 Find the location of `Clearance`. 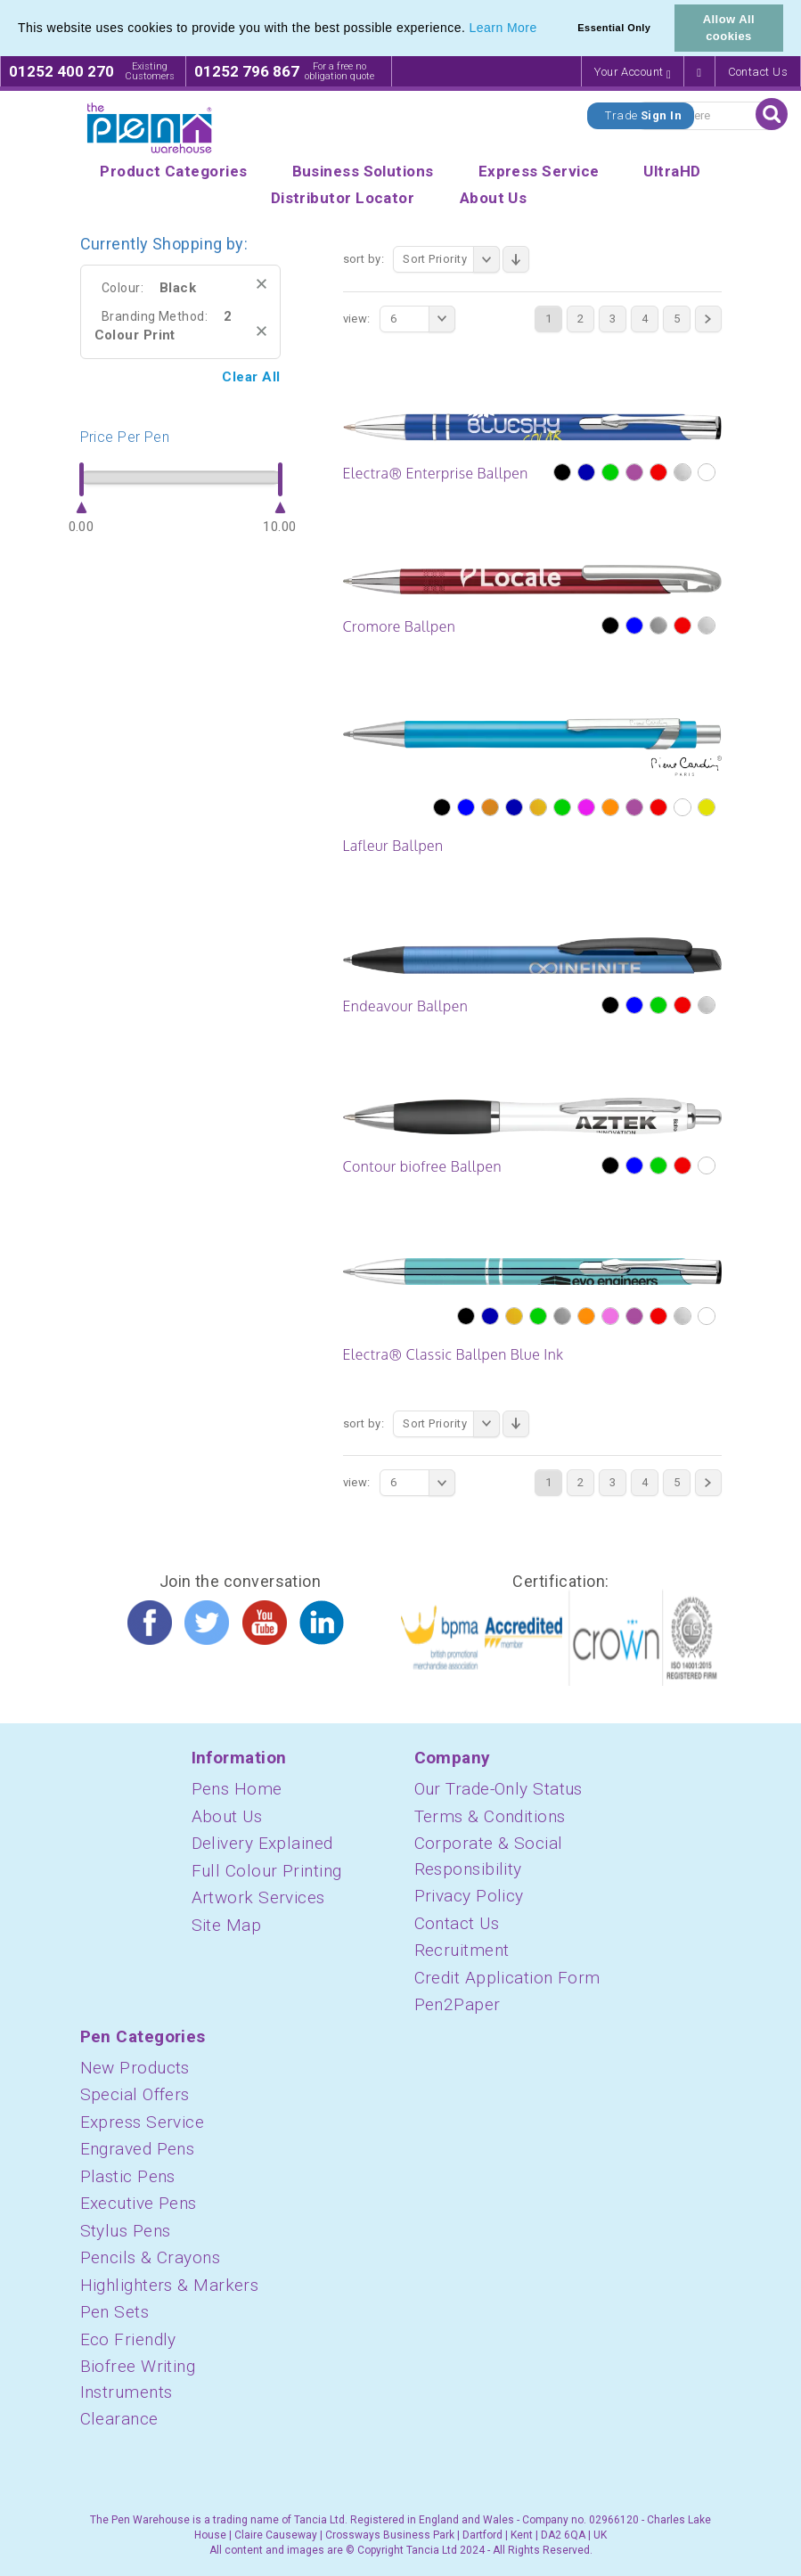

Clearance is located at coordinates (119, 2418).